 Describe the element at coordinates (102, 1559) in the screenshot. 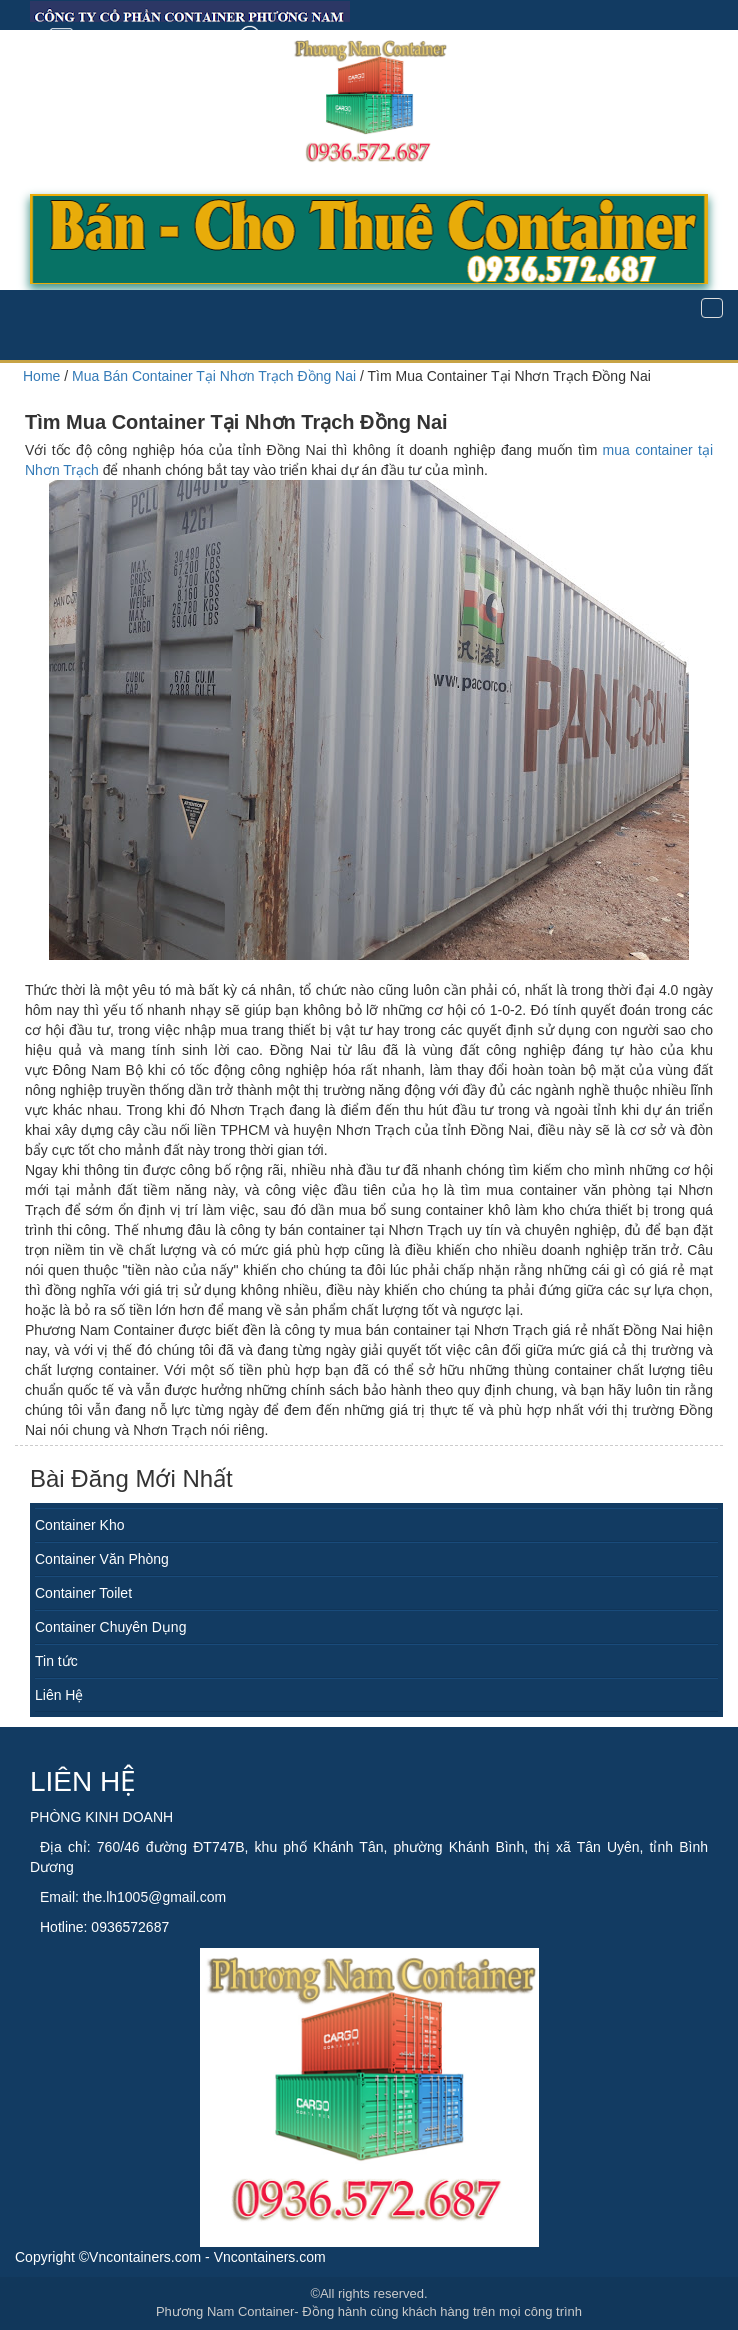

I see `Container Văn Phòng` at that location.